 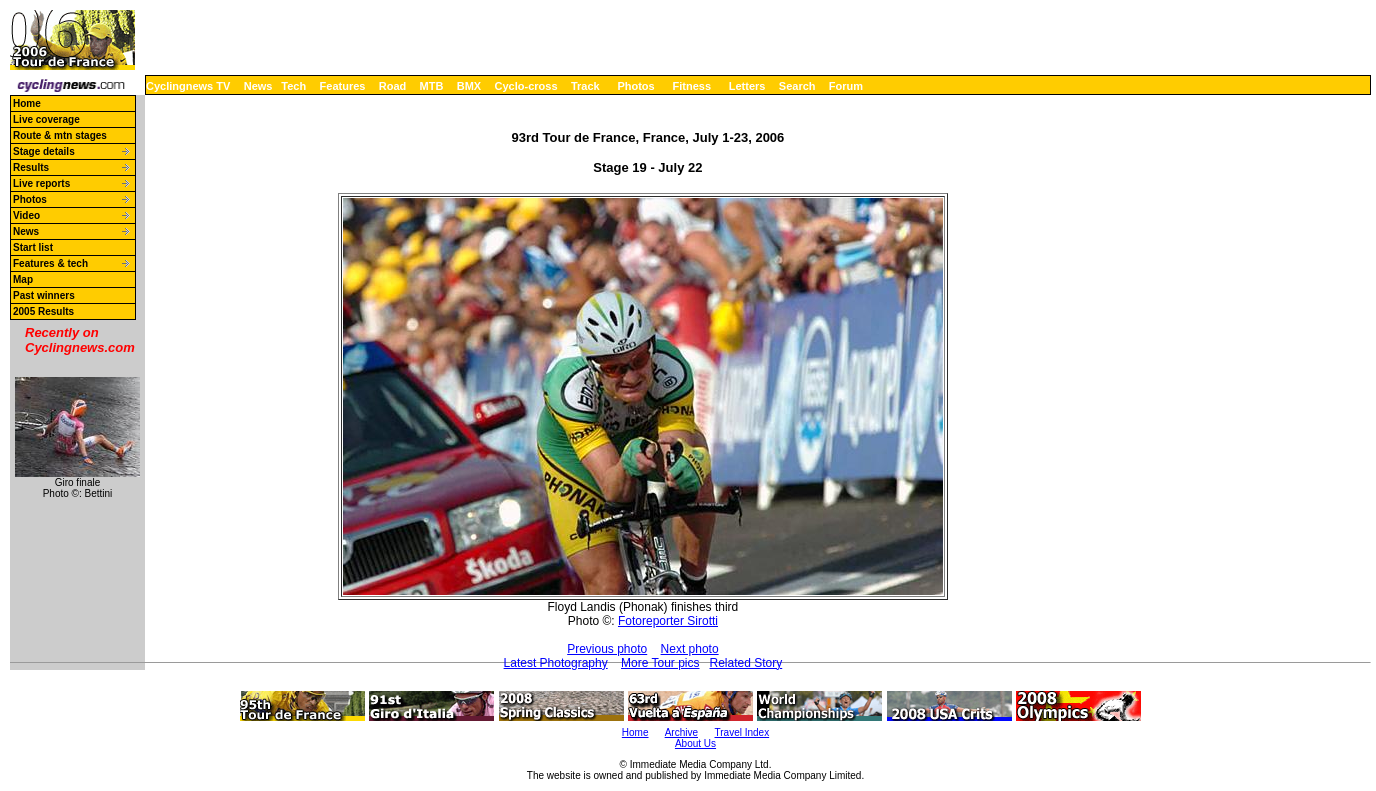 I want to click on Fitness, so click(x=691, y=86).